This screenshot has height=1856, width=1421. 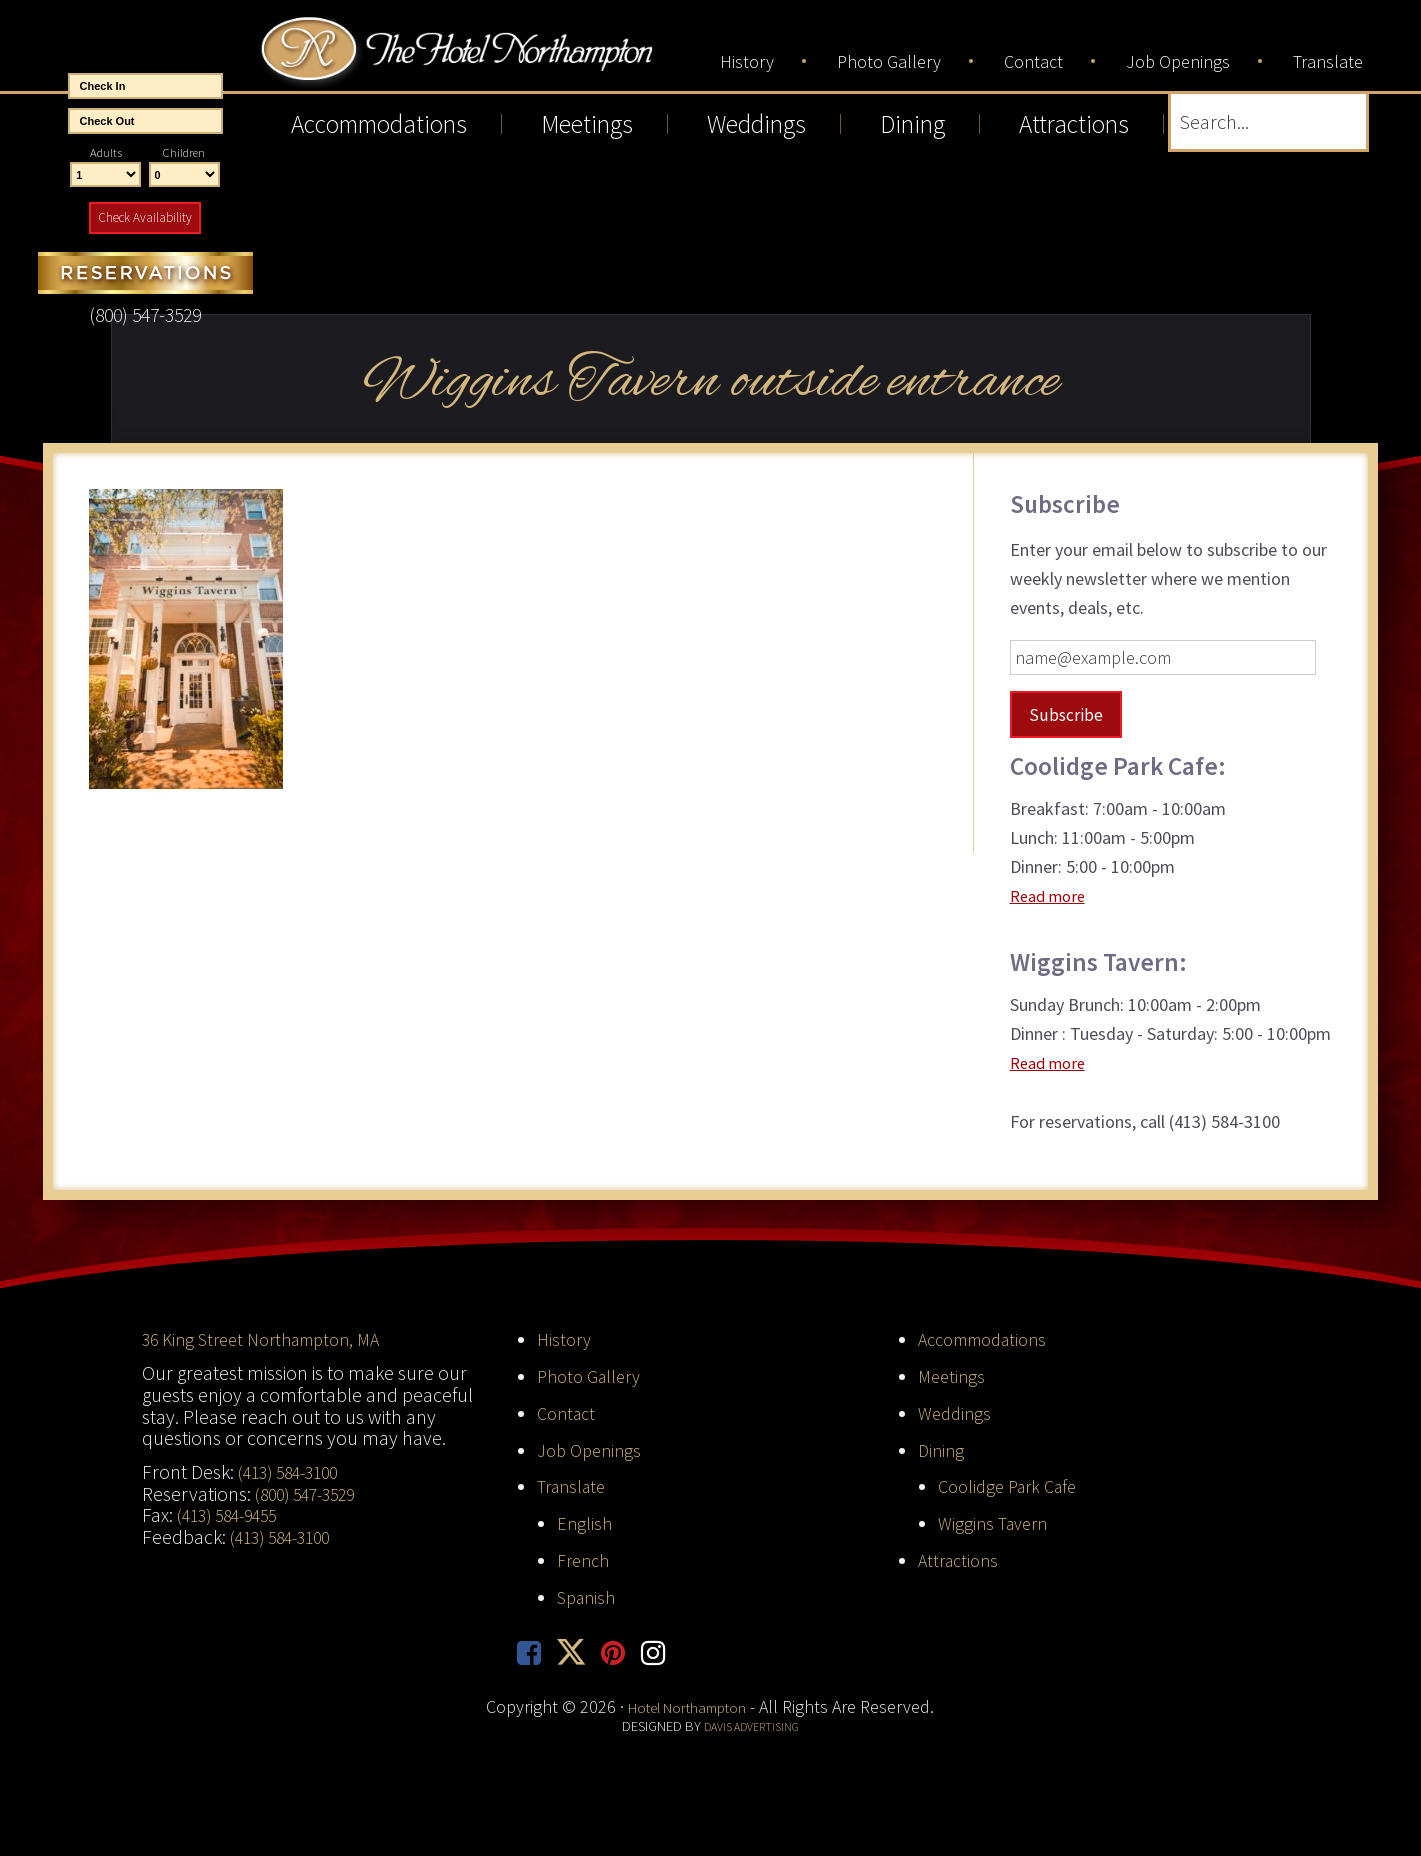 What do you see at coordinates (575, 1486) in the screenshot?
I see `Translate` at bounding box center [575, 1486].